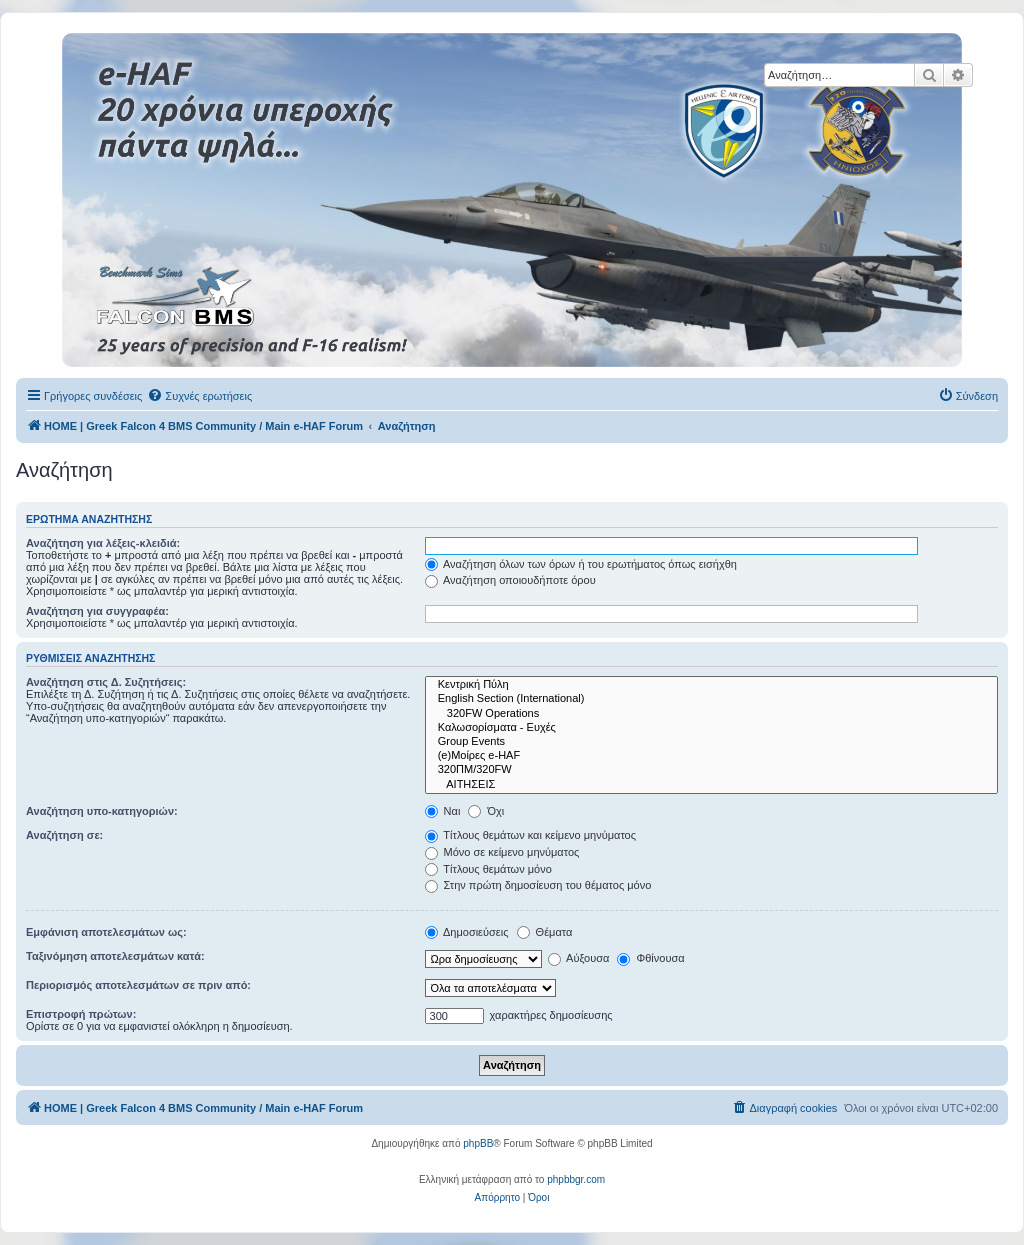  Describe the element at coordinates (199, 396) in the screenshot. I see `[menuitem]` at that location.